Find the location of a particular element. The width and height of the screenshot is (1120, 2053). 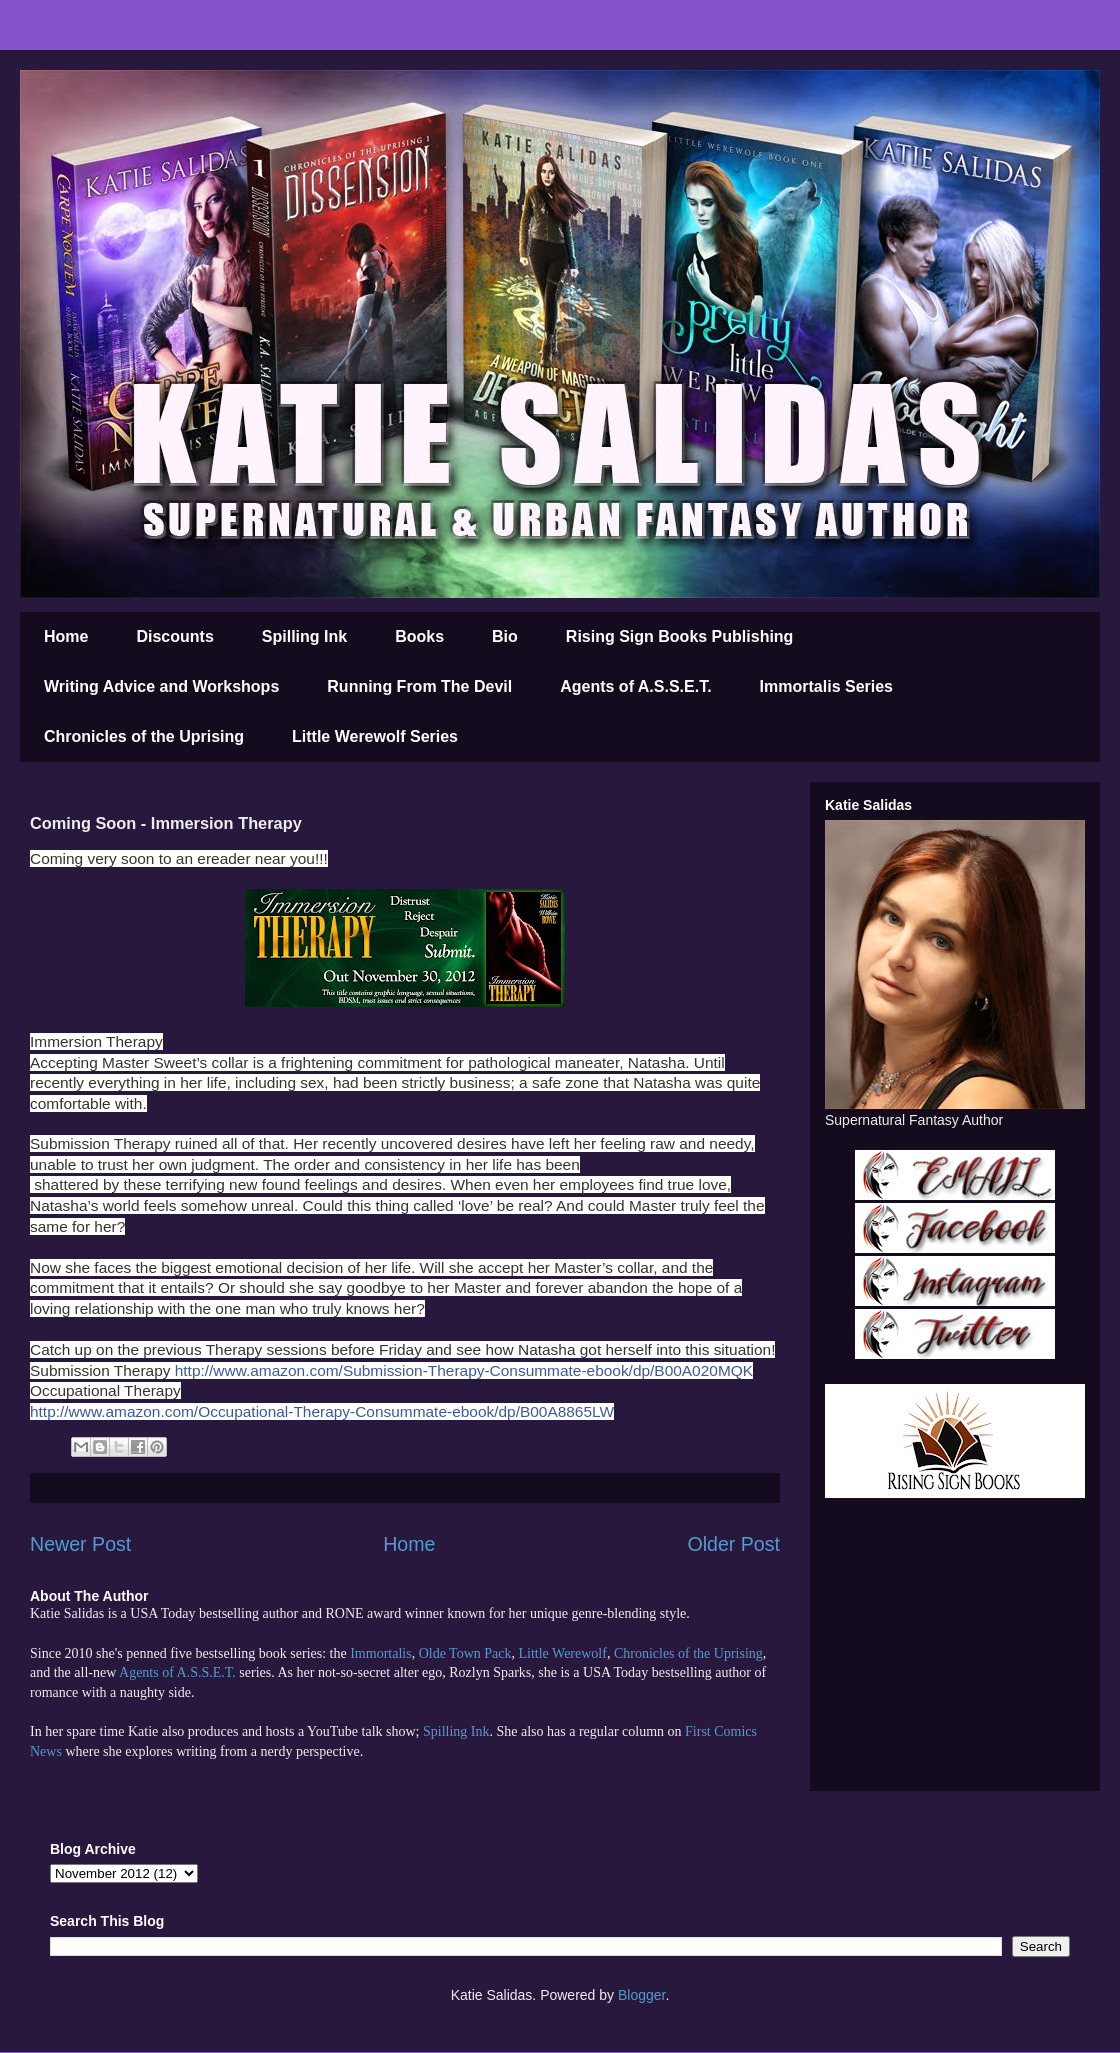

Home is located at coordinates (66, 636).